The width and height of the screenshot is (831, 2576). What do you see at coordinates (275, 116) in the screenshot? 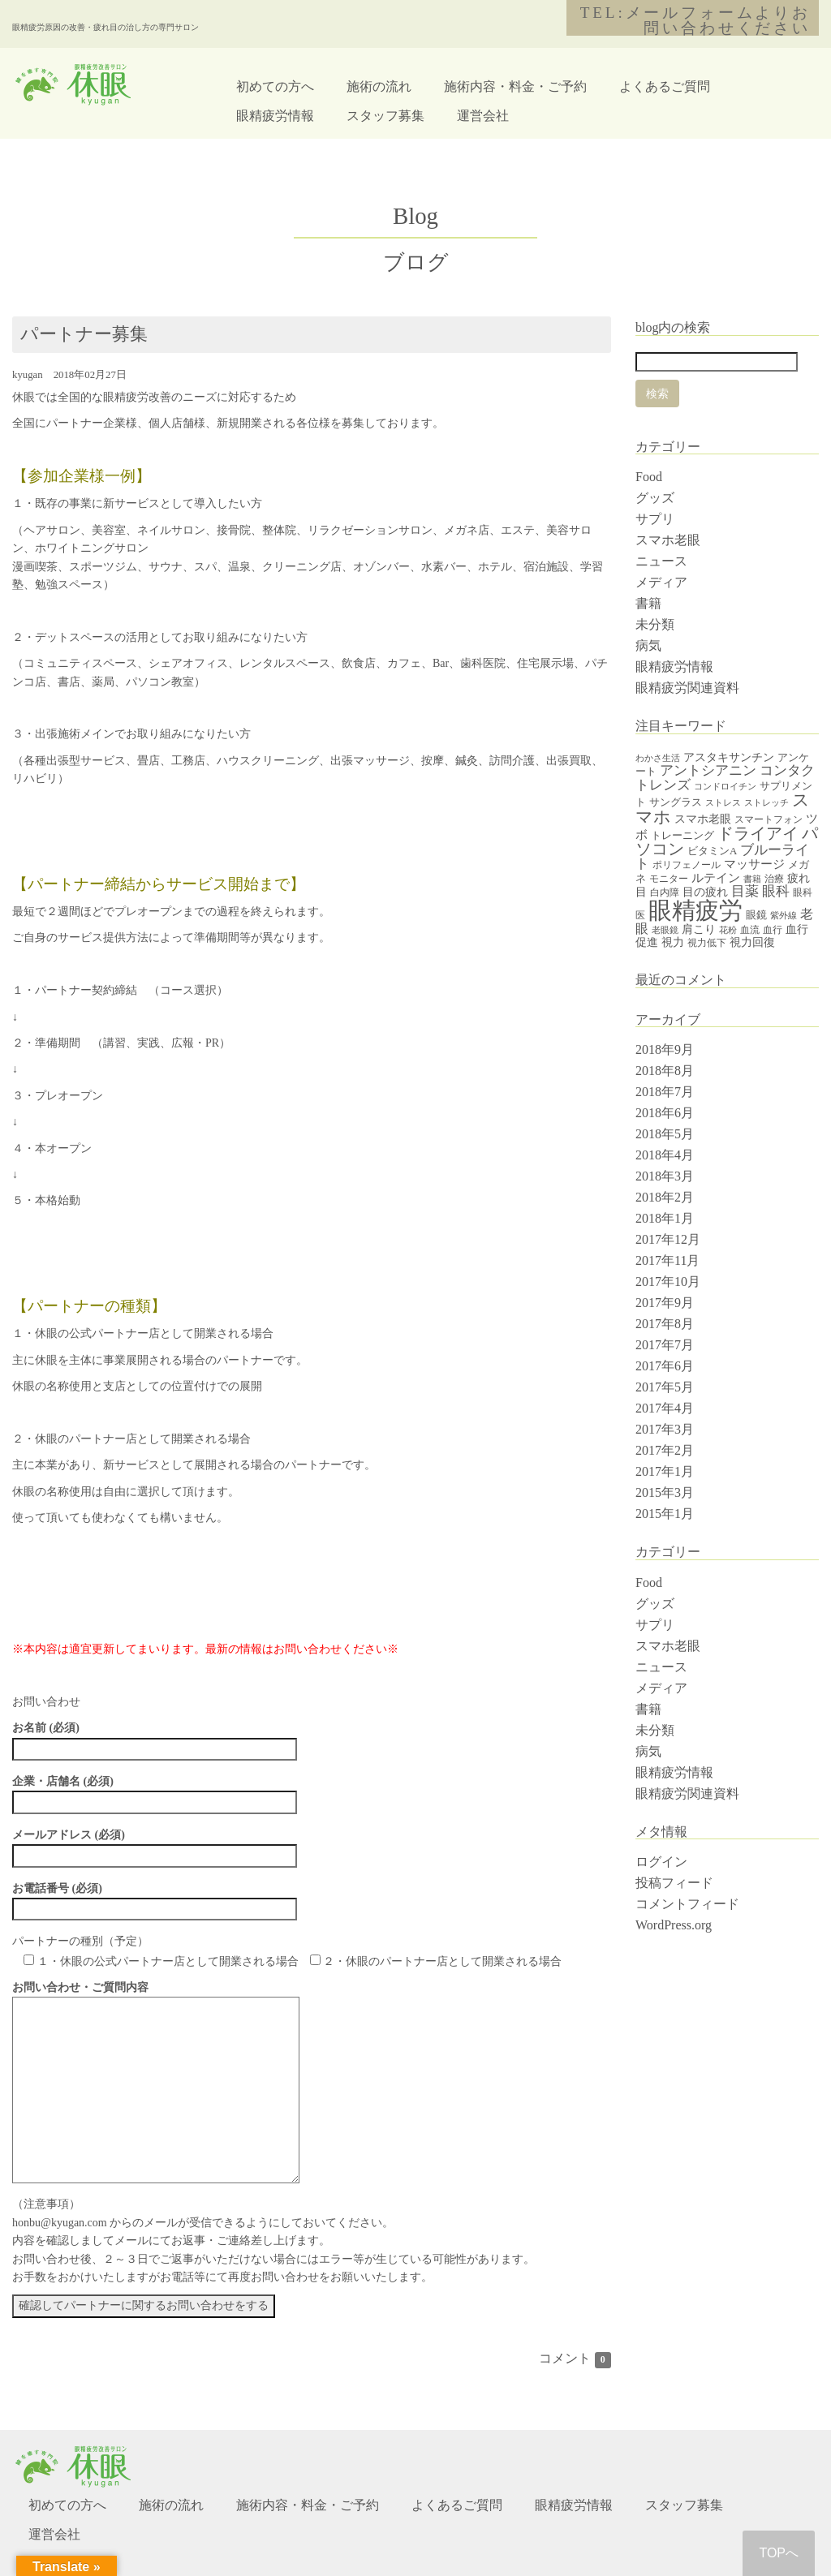
I see `眼精疲労情報` at bounding box center [275, 116].